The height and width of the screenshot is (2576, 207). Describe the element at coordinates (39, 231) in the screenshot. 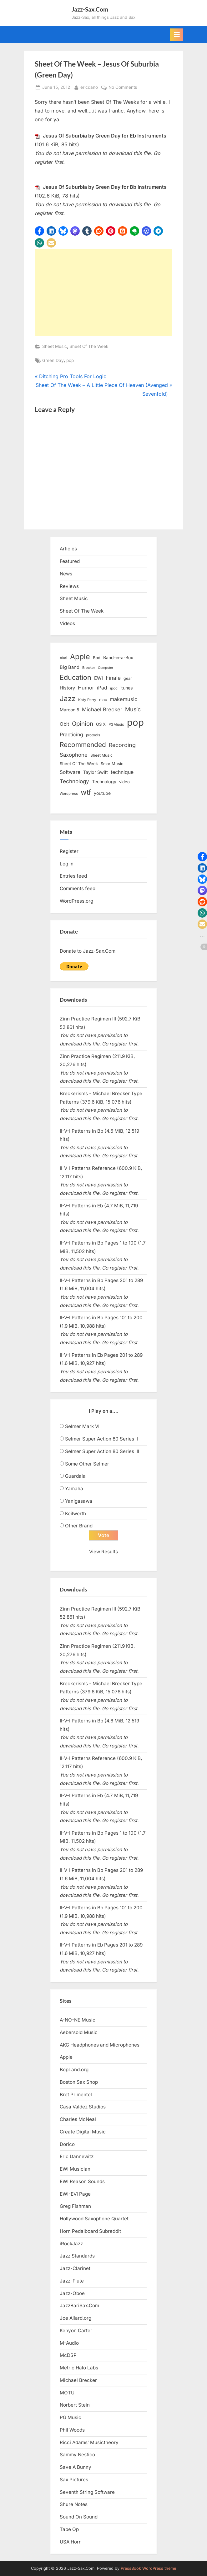

I see `[button]` at that location.